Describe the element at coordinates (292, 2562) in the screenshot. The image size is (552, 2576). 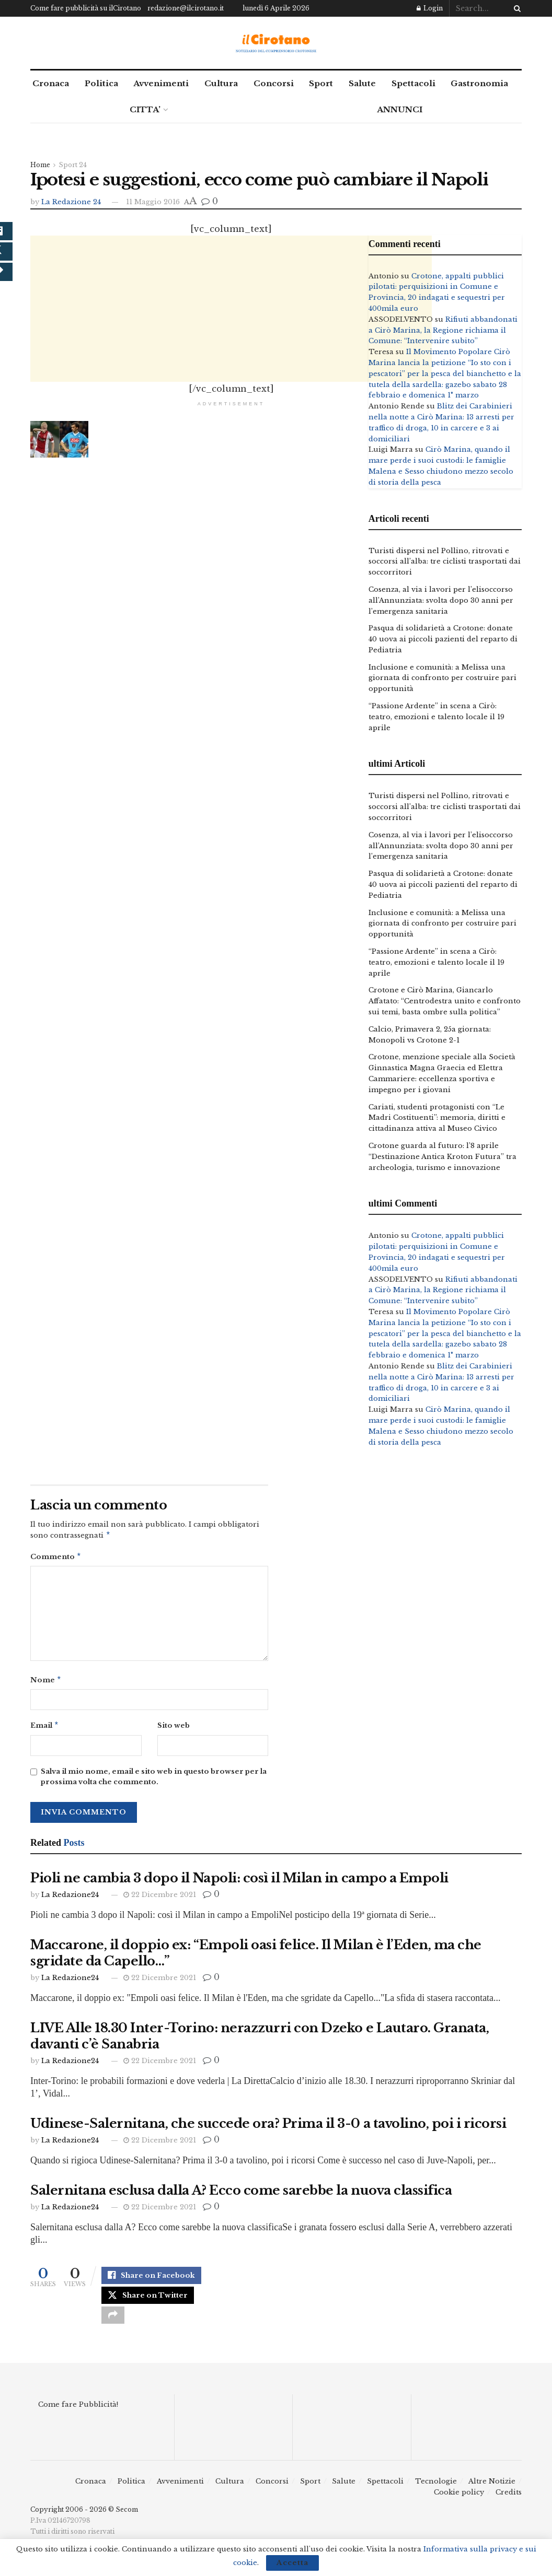
I see `Accetta` at that location.